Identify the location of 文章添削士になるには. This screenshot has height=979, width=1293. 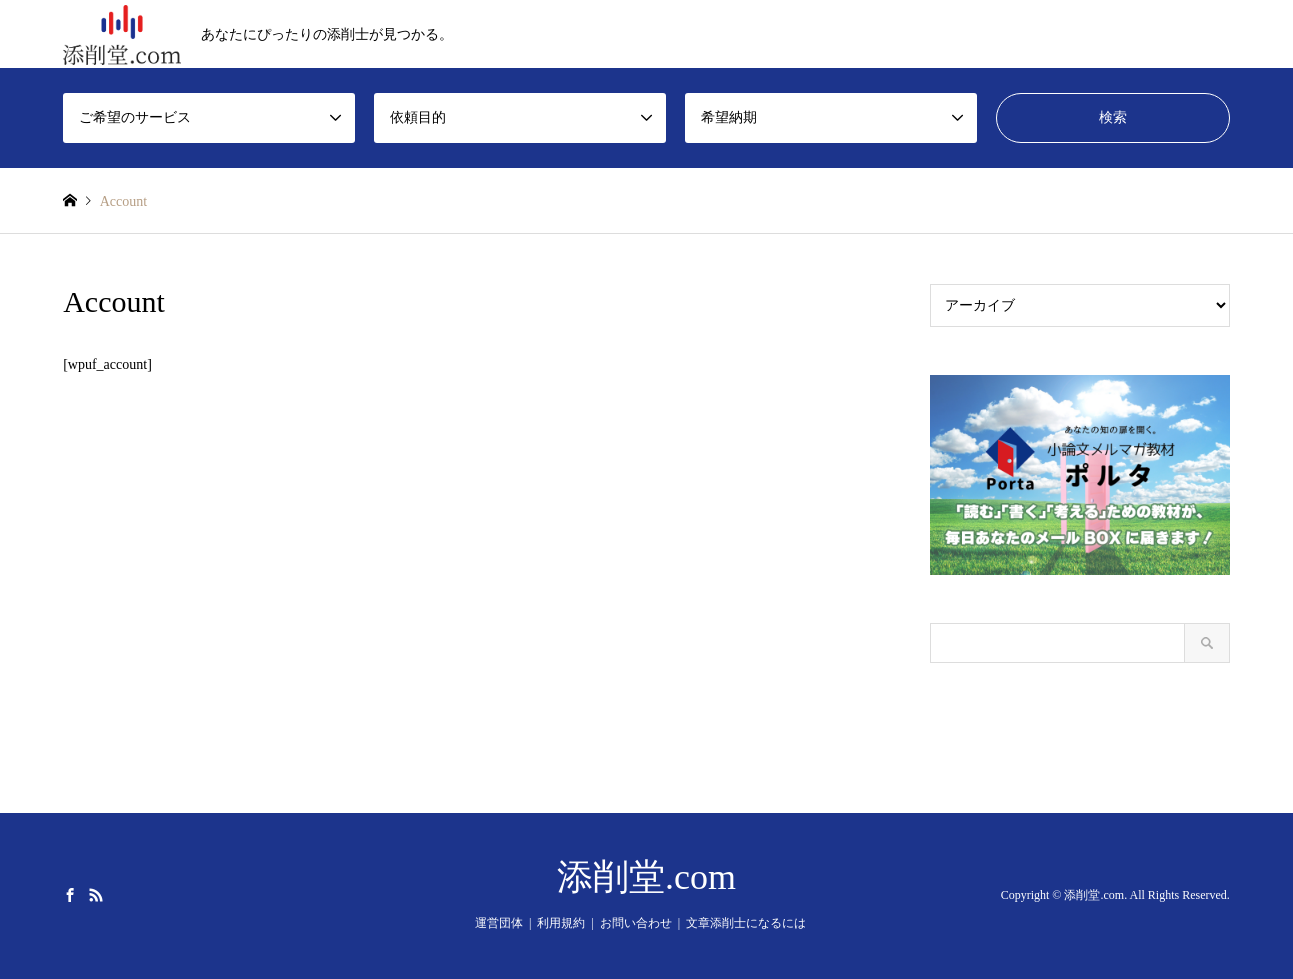
(746, 923).